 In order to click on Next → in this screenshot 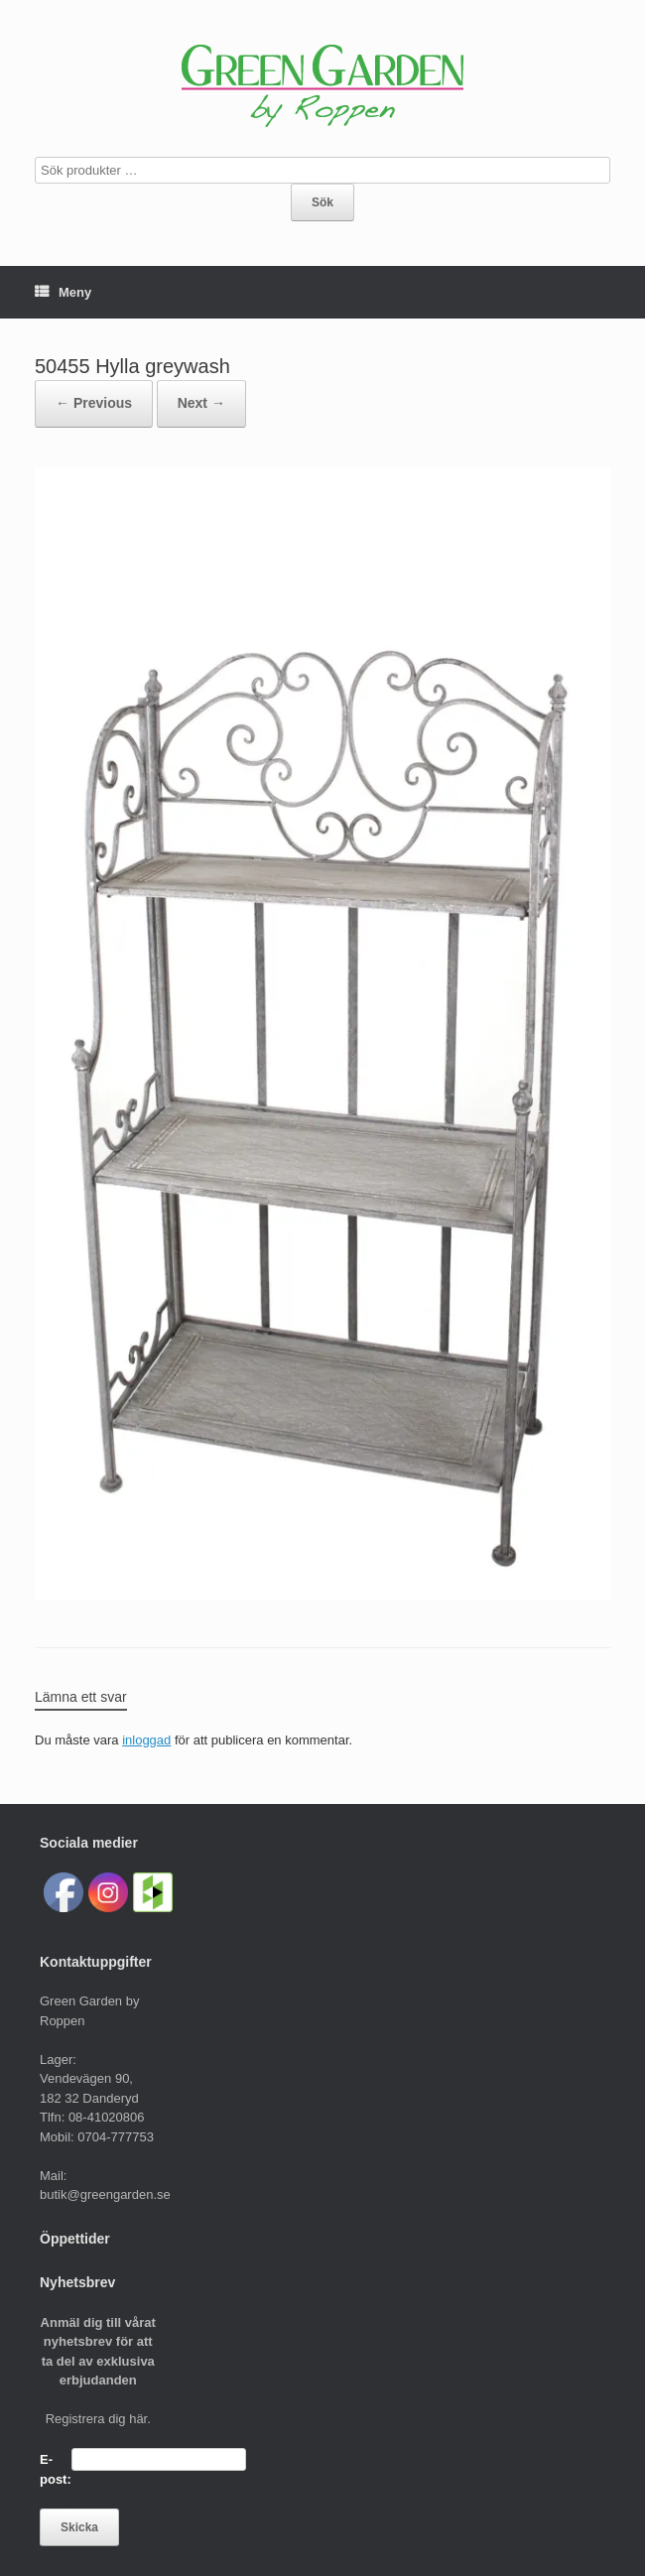, I will do `click(201, 403)`.